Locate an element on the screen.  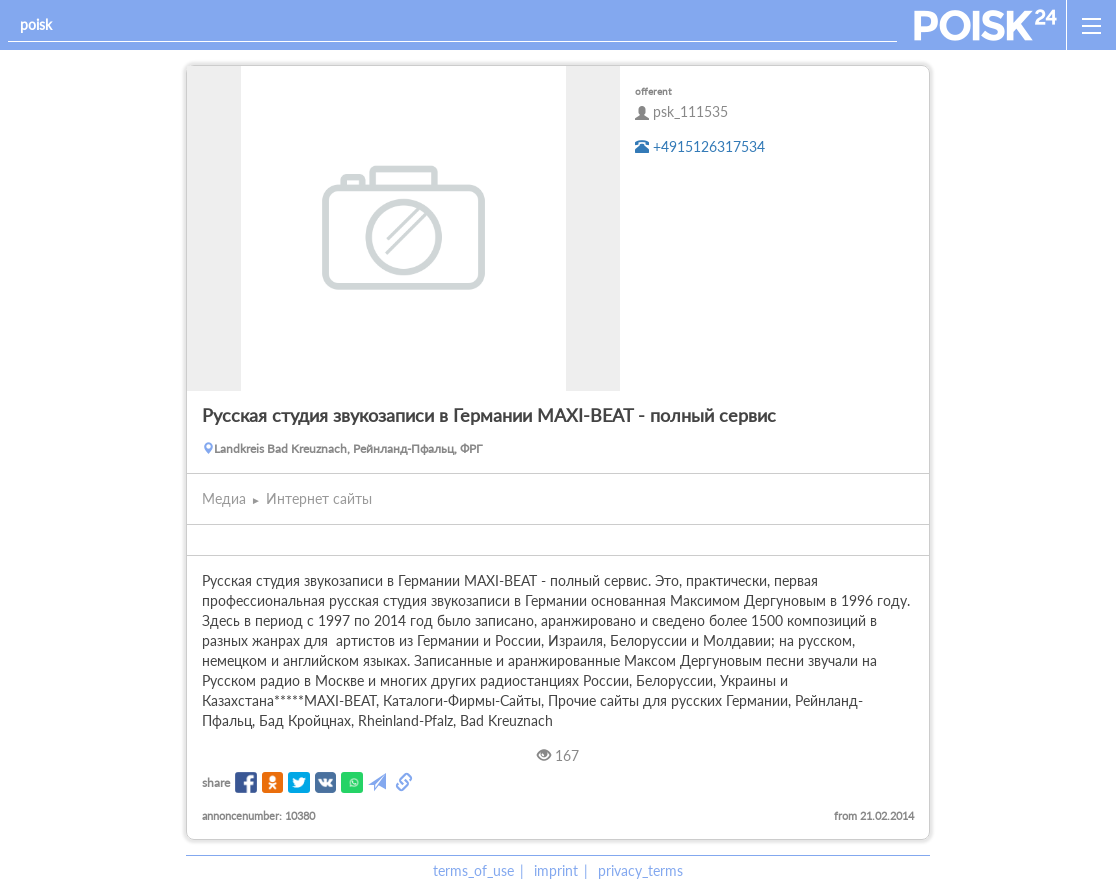
offerent is located at coordinates (653, 91).